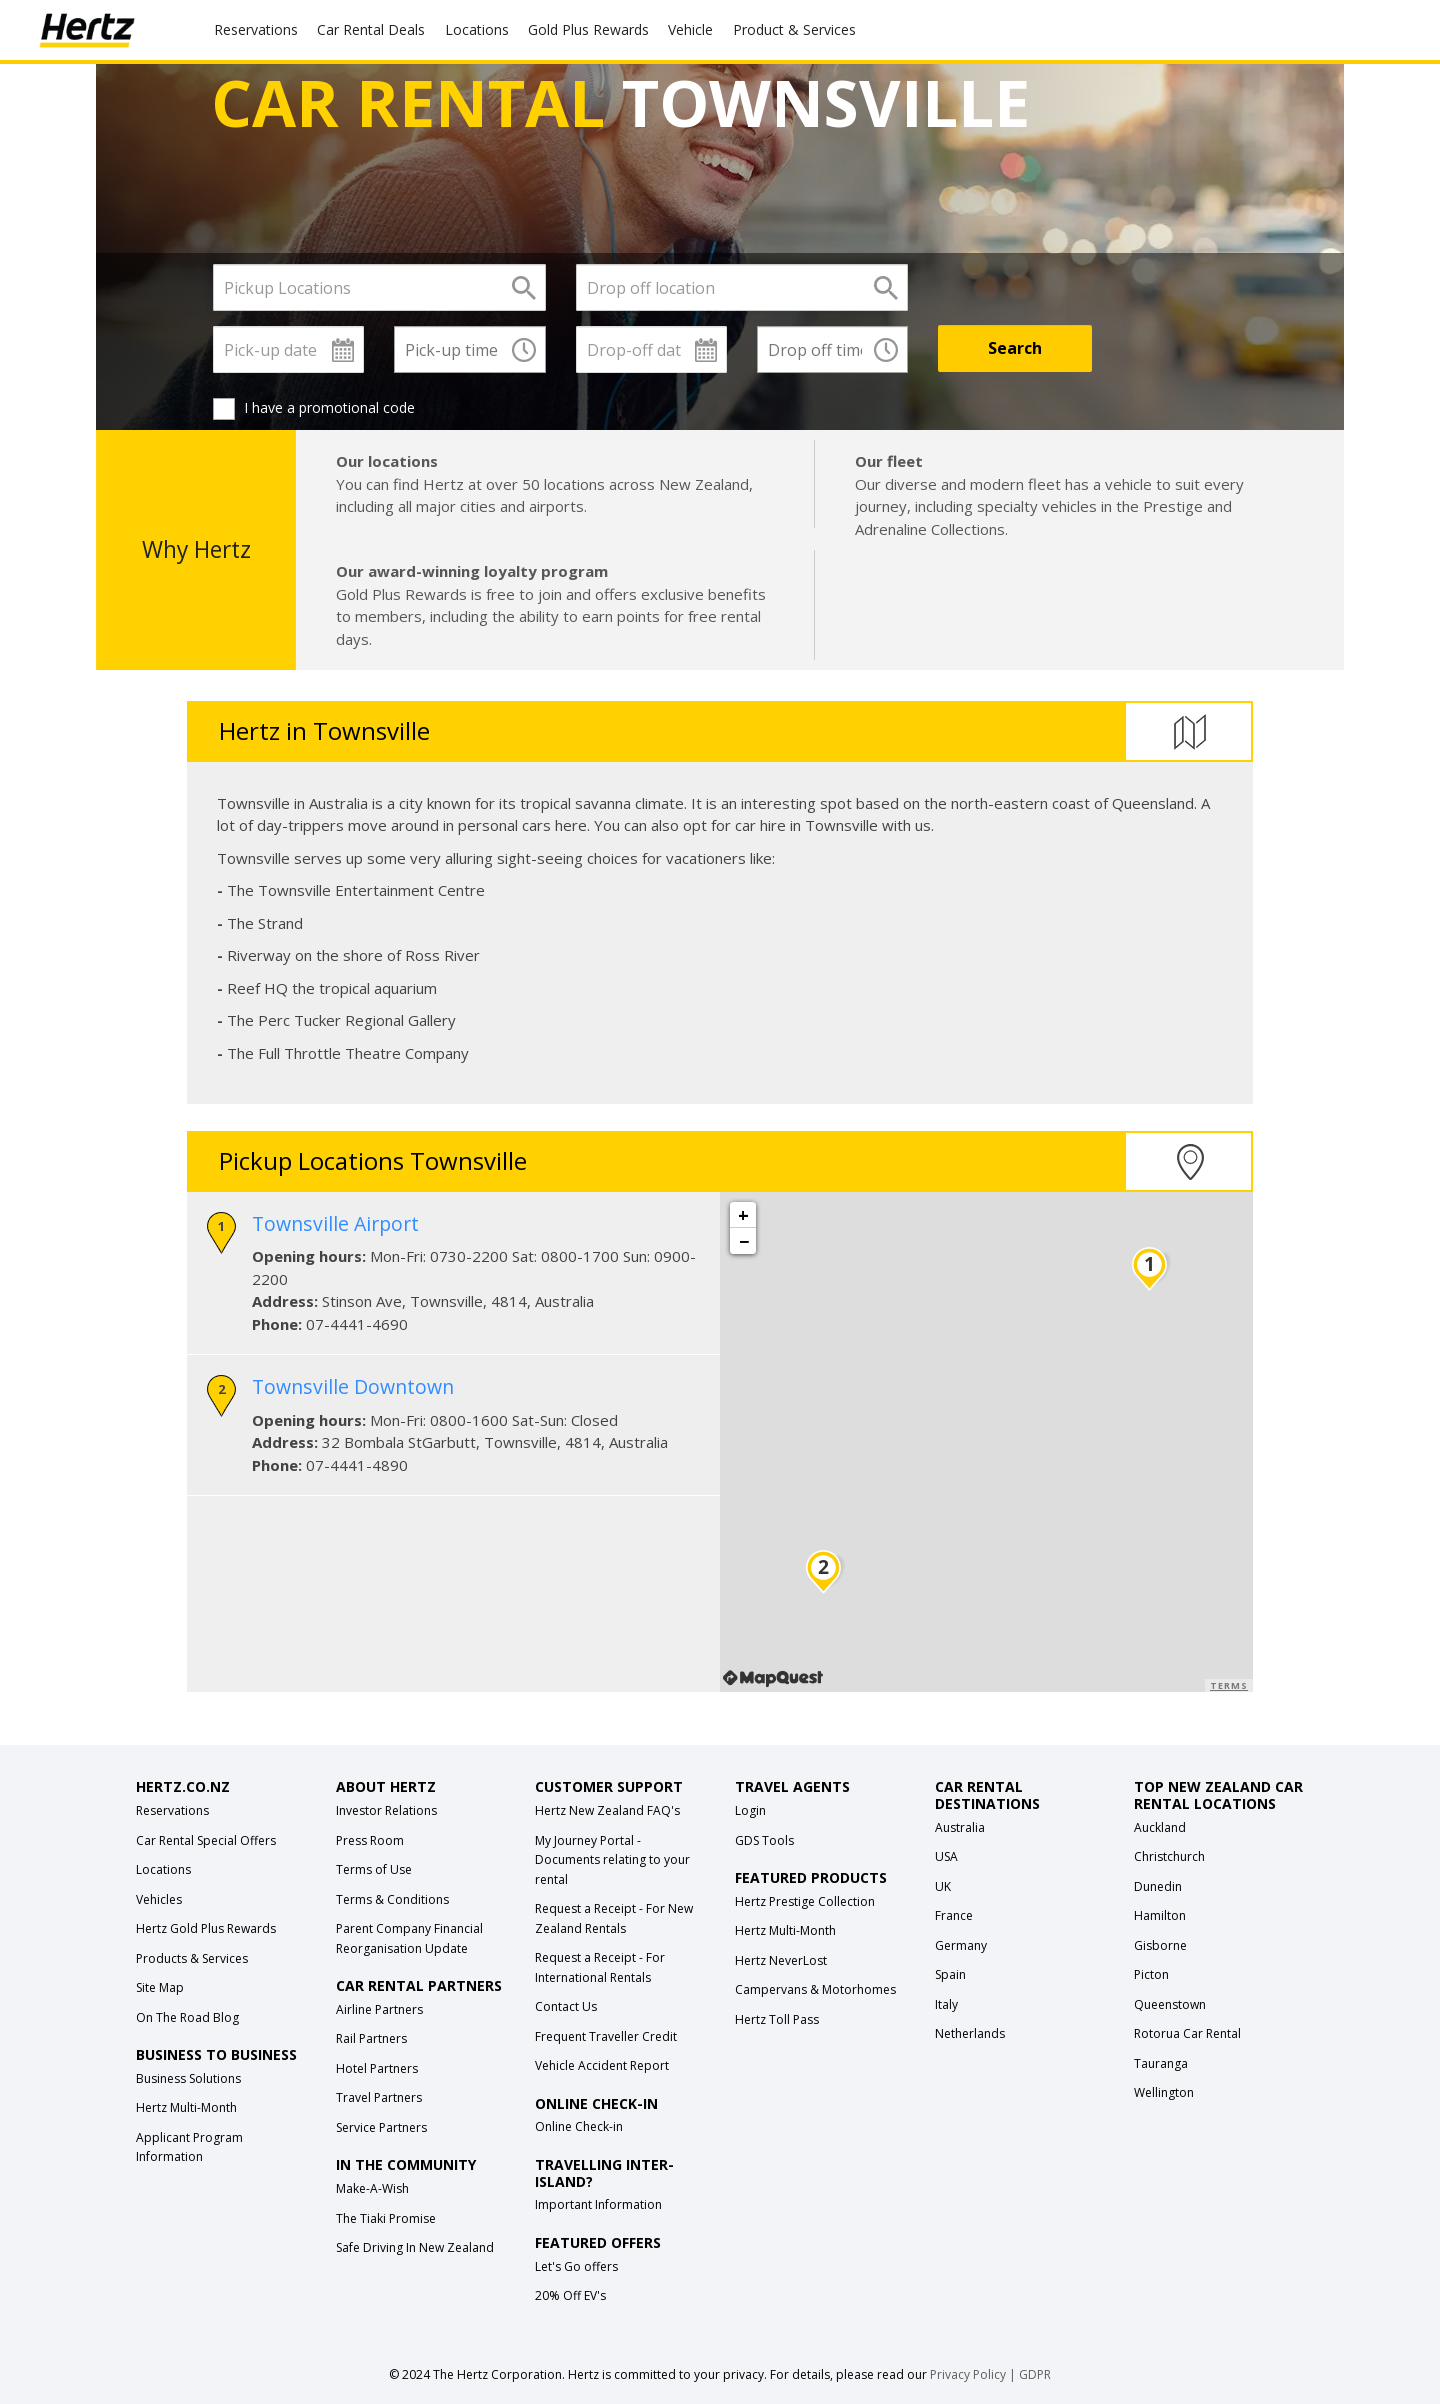 The image size is (1440, 2404). What do you see at coordinates (379, 2097) in the screenshot?
I see `Travel Partners` at bounding box center [379, 2097].